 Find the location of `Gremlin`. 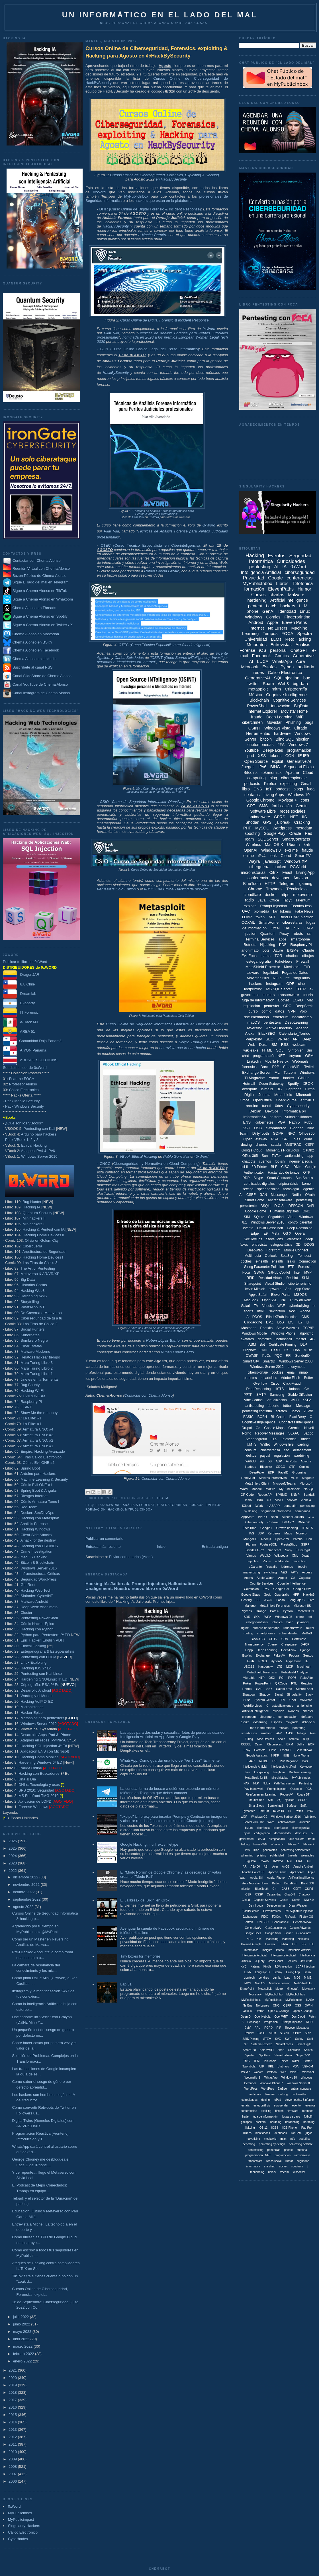

Gremlin is located at coordinates (294, 1428).